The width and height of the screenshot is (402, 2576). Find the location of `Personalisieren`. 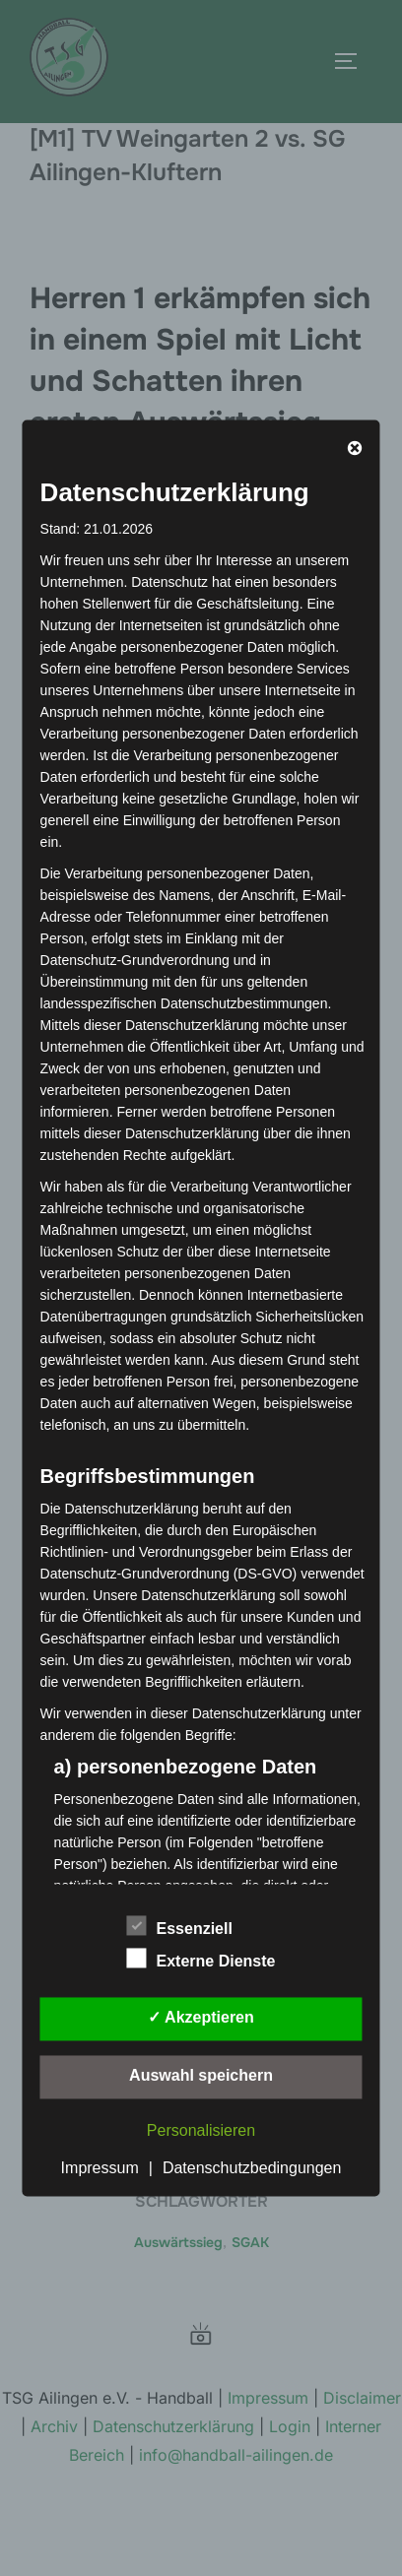

Personalisieren is located at coordinates (201, 2131).